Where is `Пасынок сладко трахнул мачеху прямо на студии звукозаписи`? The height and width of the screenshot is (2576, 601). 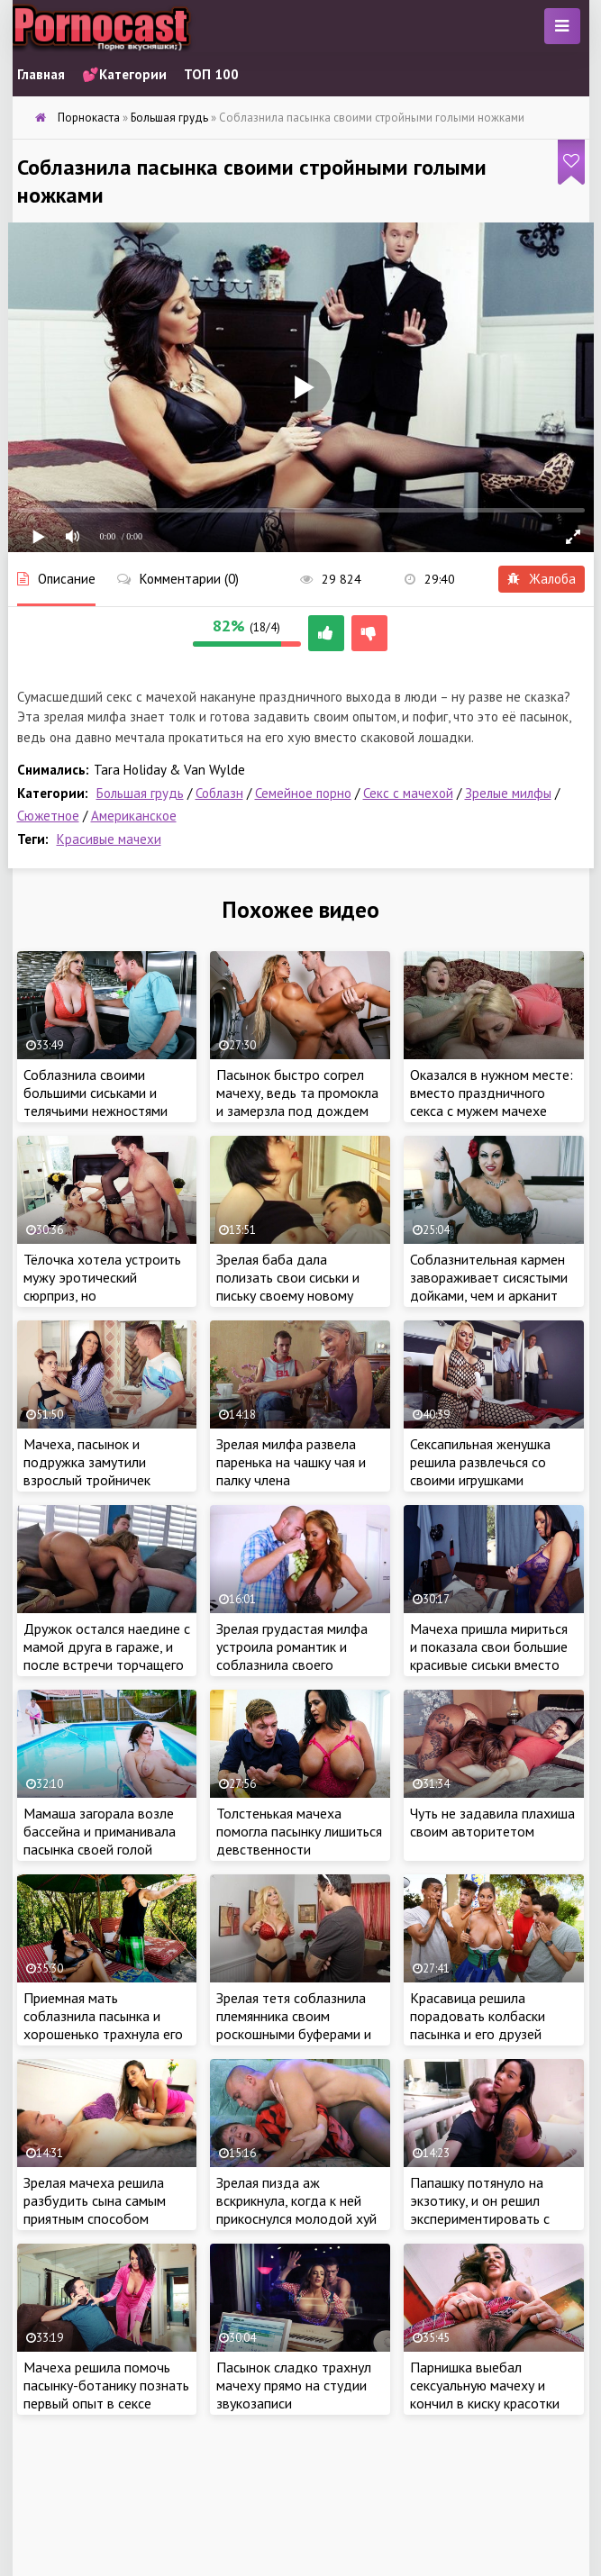 Пасынок сладко трахнул мачеху прямо на студии звукозаписи is located at coordinates (293, 2385).